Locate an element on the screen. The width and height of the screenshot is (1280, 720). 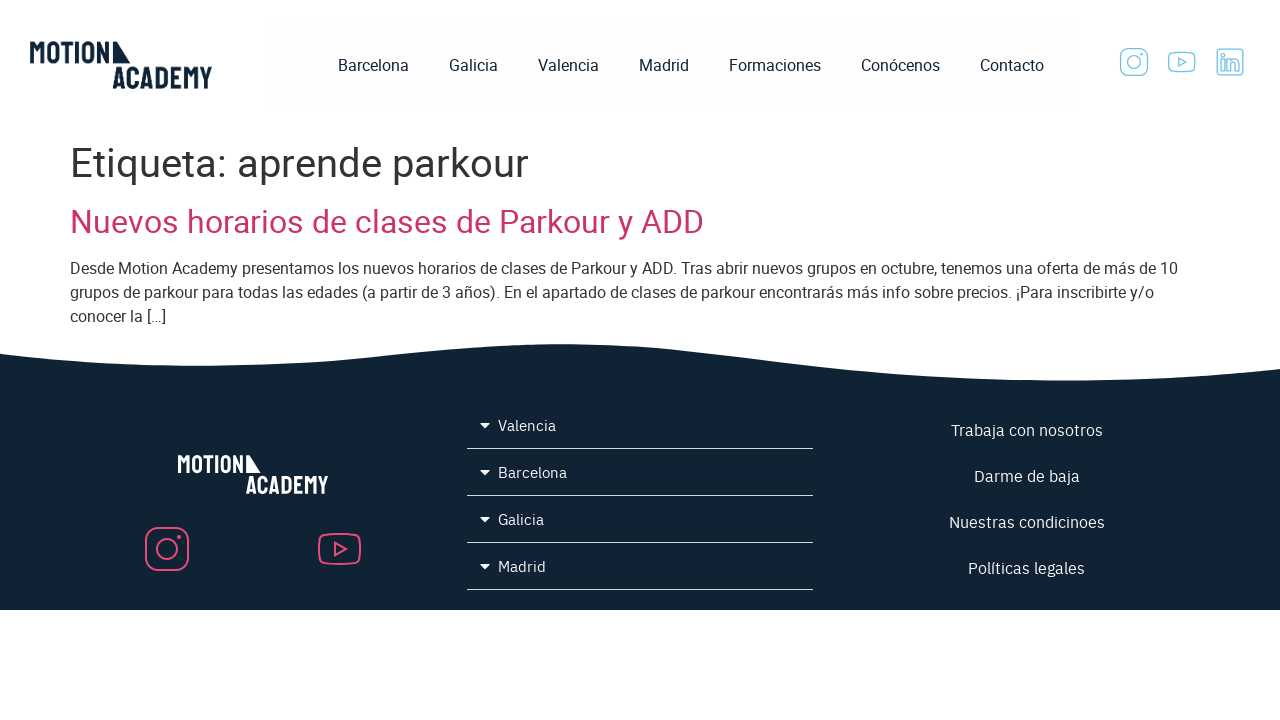
Darme de baja is located at coordinates (1027, 475).